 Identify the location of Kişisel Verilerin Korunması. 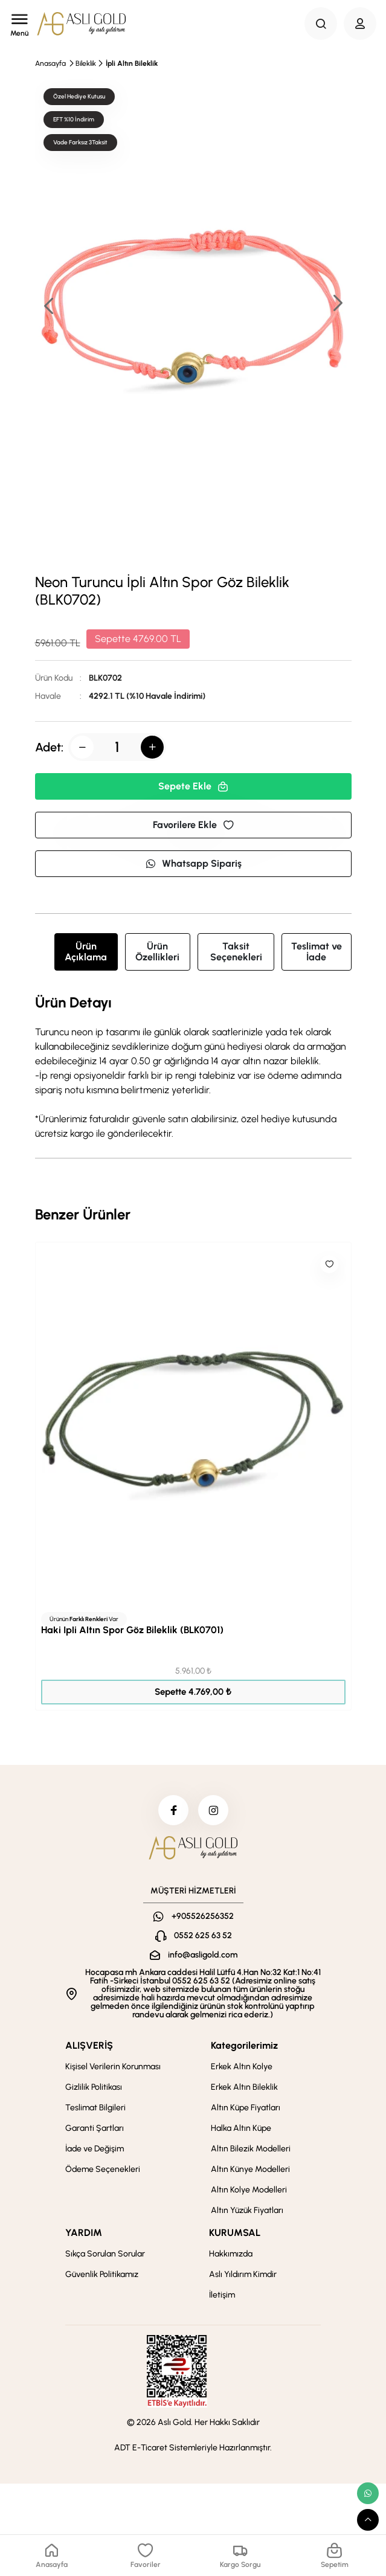
(113, 2066).